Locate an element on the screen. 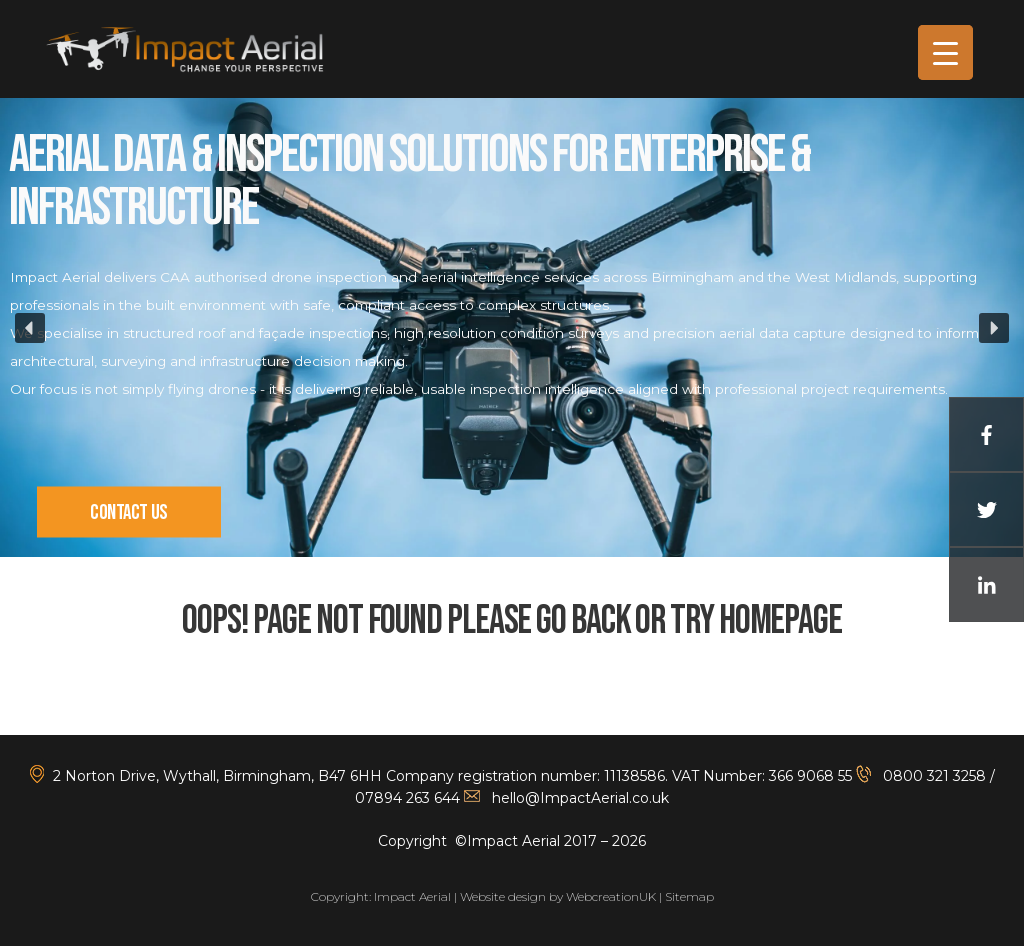  hello@ImpactAerial.co.uk is located at coordinates (580, 798).